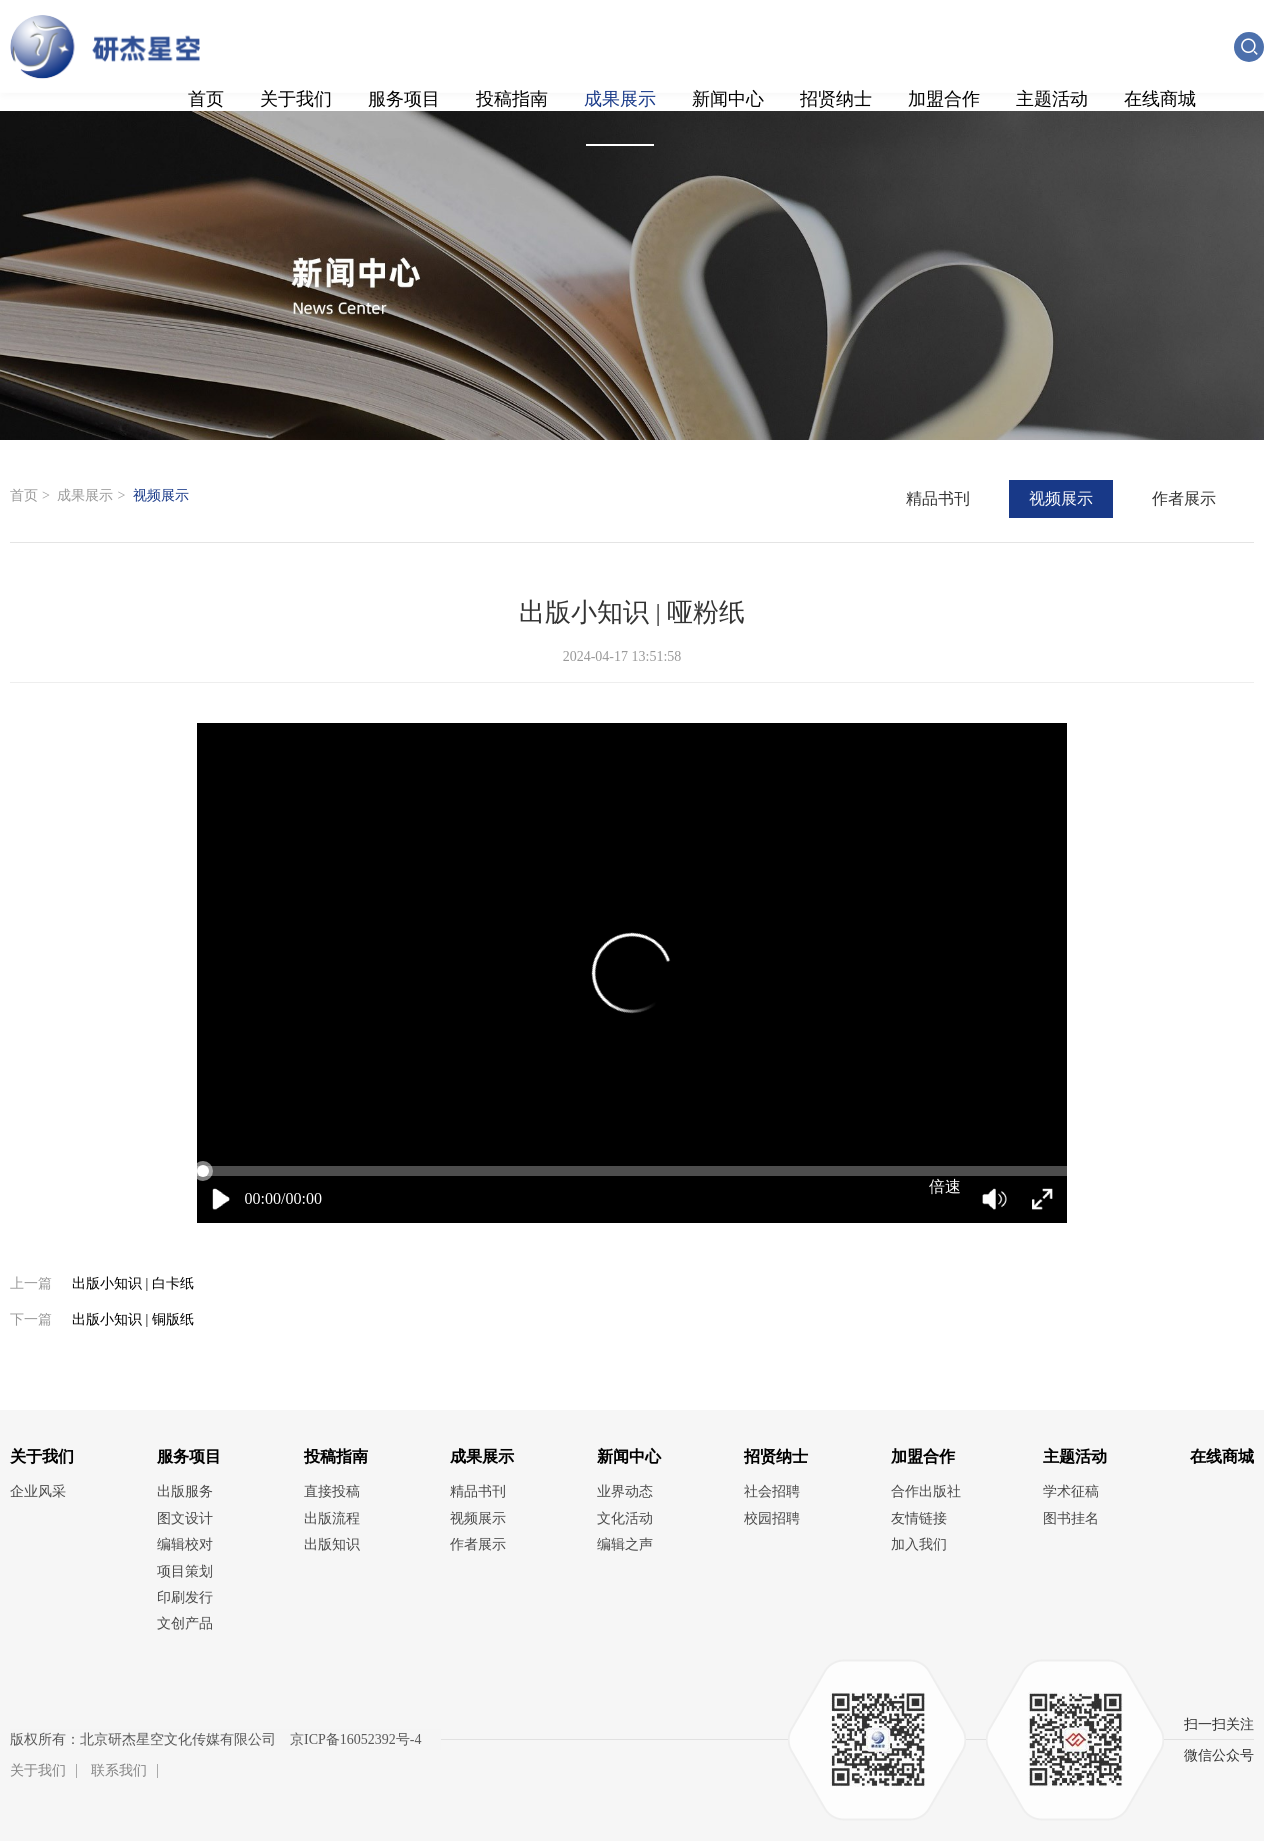 This screenshot has width=1264, height=1841. What do you see at coordinates (185, 1544) in the screenshot?
I see `编辑校对` at bounding box center [185, 1544].